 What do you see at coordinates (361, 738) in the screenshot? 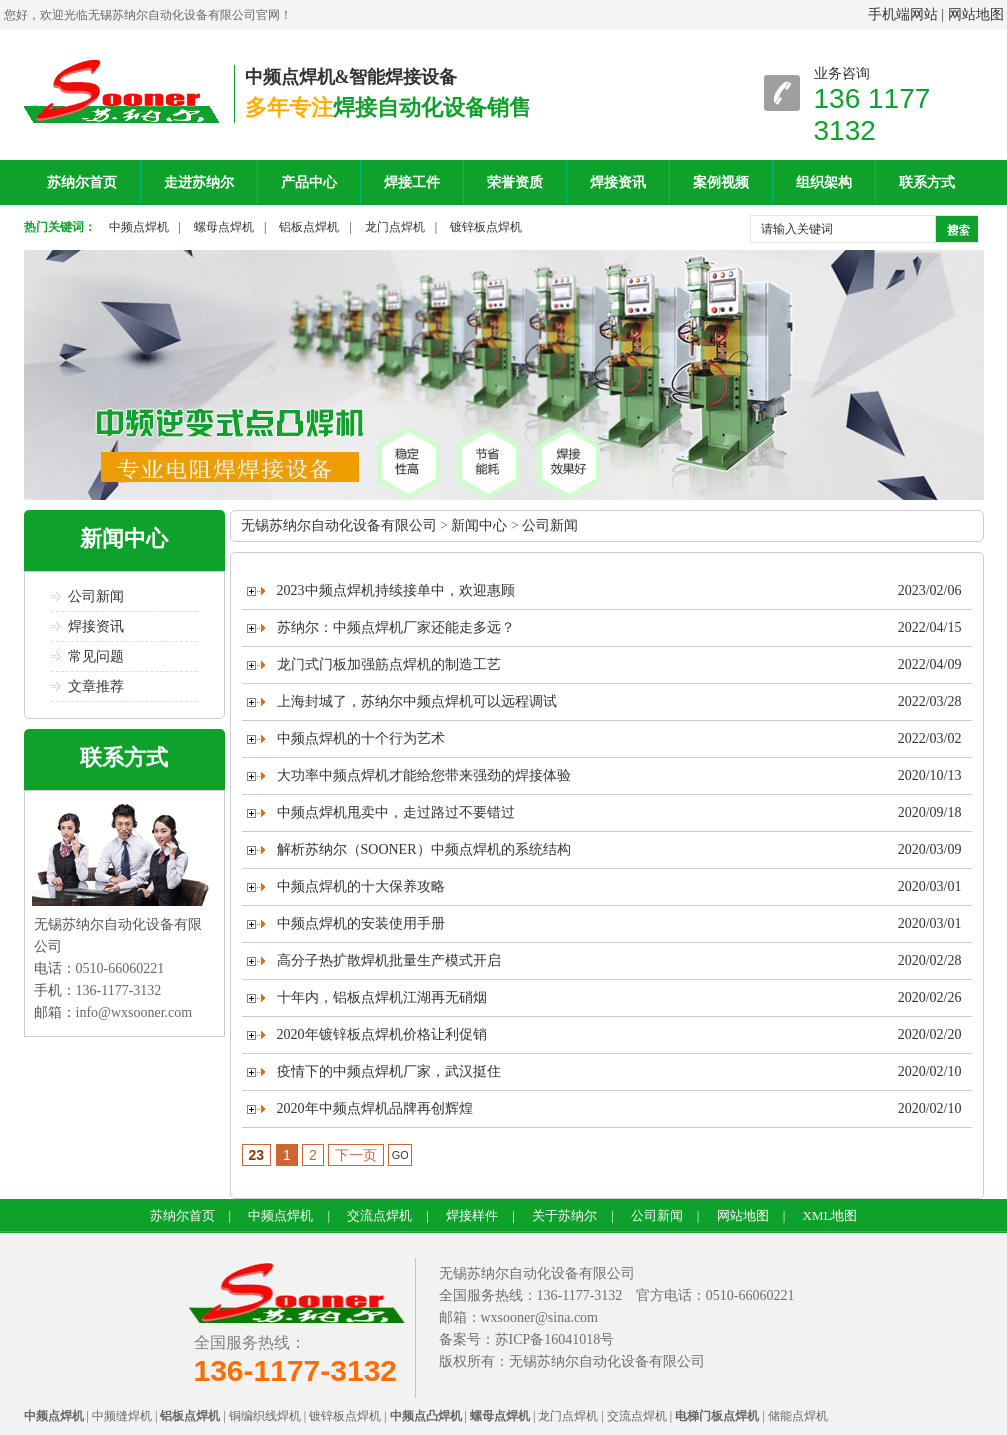
I see `中频点焊机的十个行为艺术` at bounding box center [361, 738].